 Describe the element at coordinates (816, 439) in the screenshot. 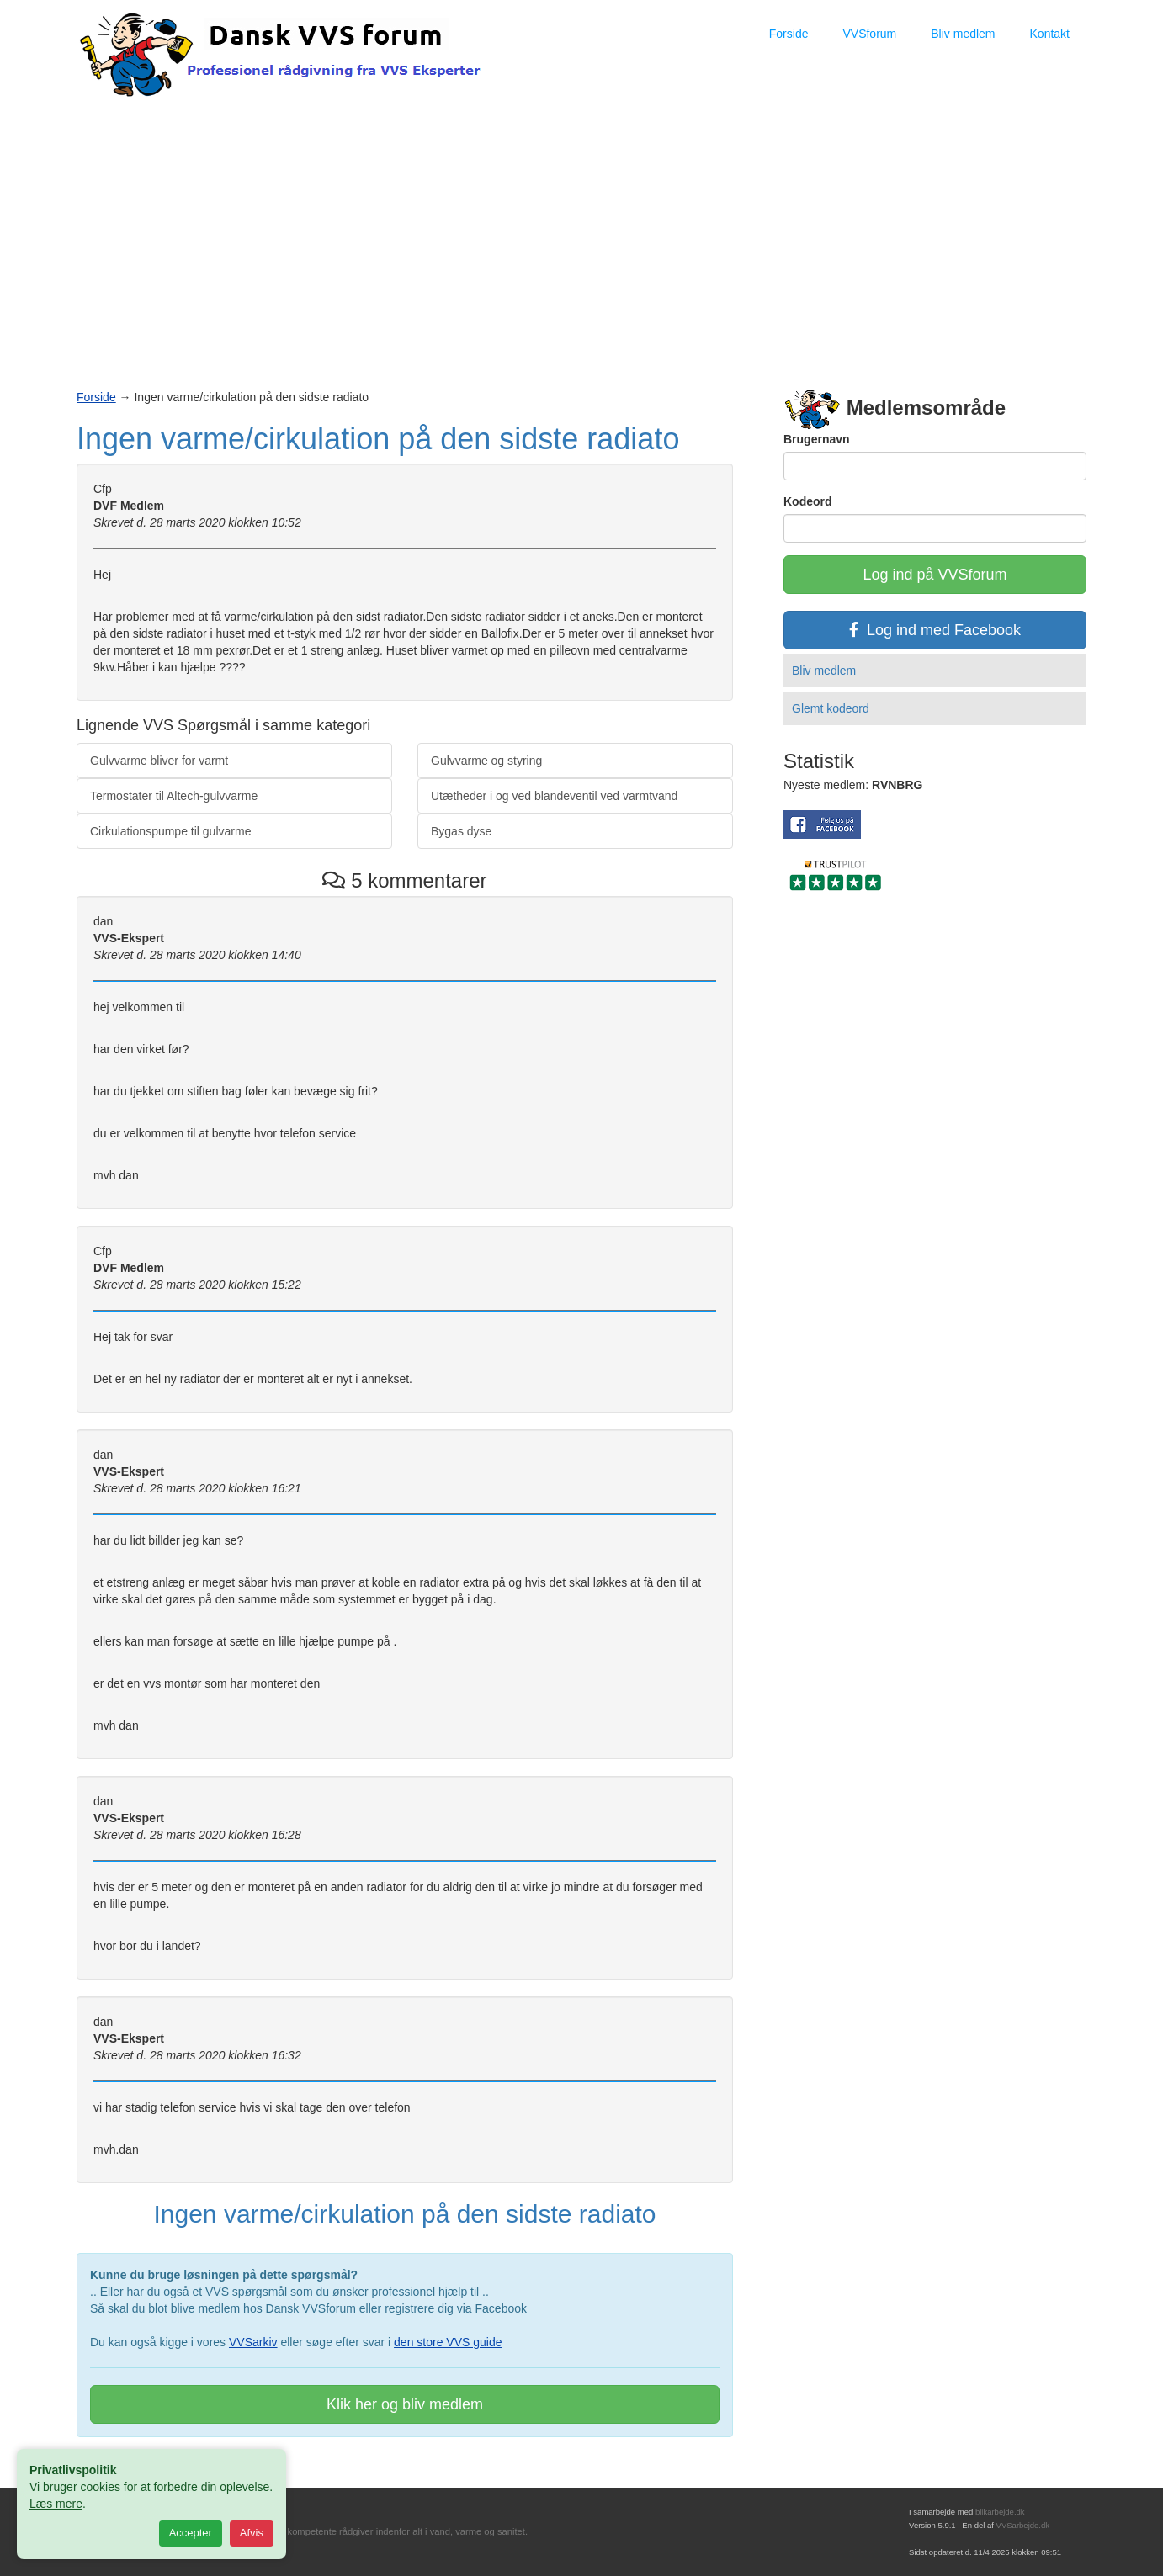

I see `Brugernavn` at that location.